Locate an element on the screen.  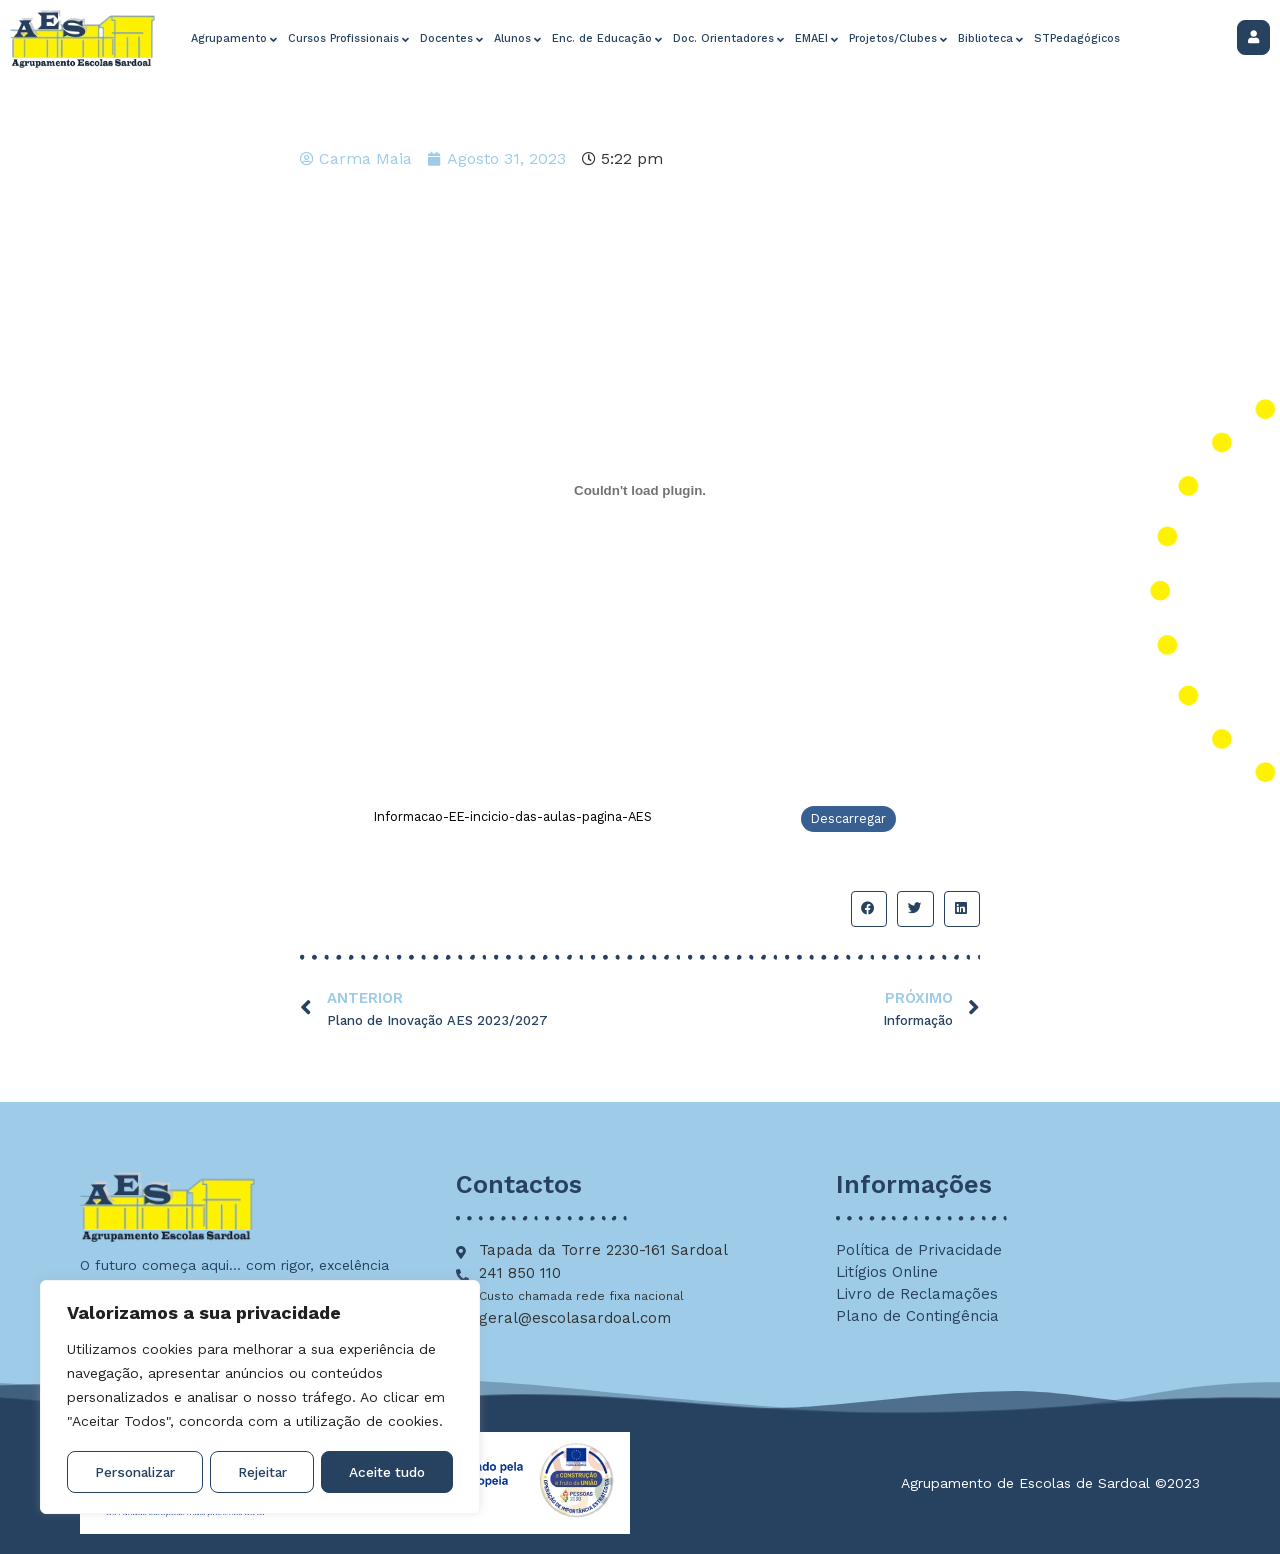
Plano de Contingência is located at coordinates (917, 1316).